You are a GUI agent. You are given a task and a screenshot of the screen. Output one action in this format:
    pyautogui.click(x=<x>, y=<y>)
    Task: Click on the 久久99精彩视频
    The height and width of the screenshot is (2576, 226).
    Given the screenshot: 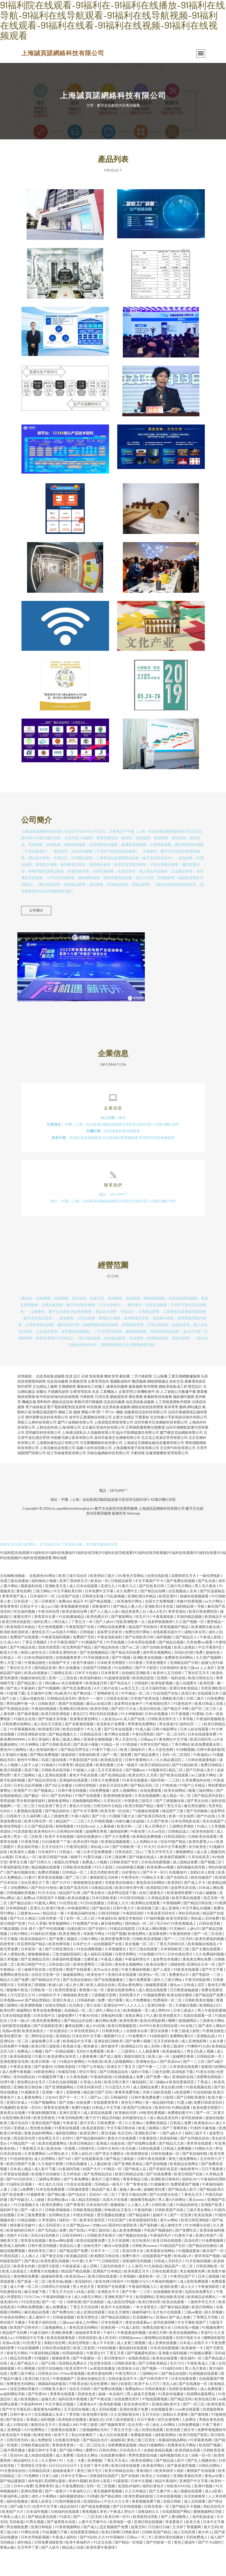 What is the action you would take?
    pyautogui.click(x=100, y=1847)
    